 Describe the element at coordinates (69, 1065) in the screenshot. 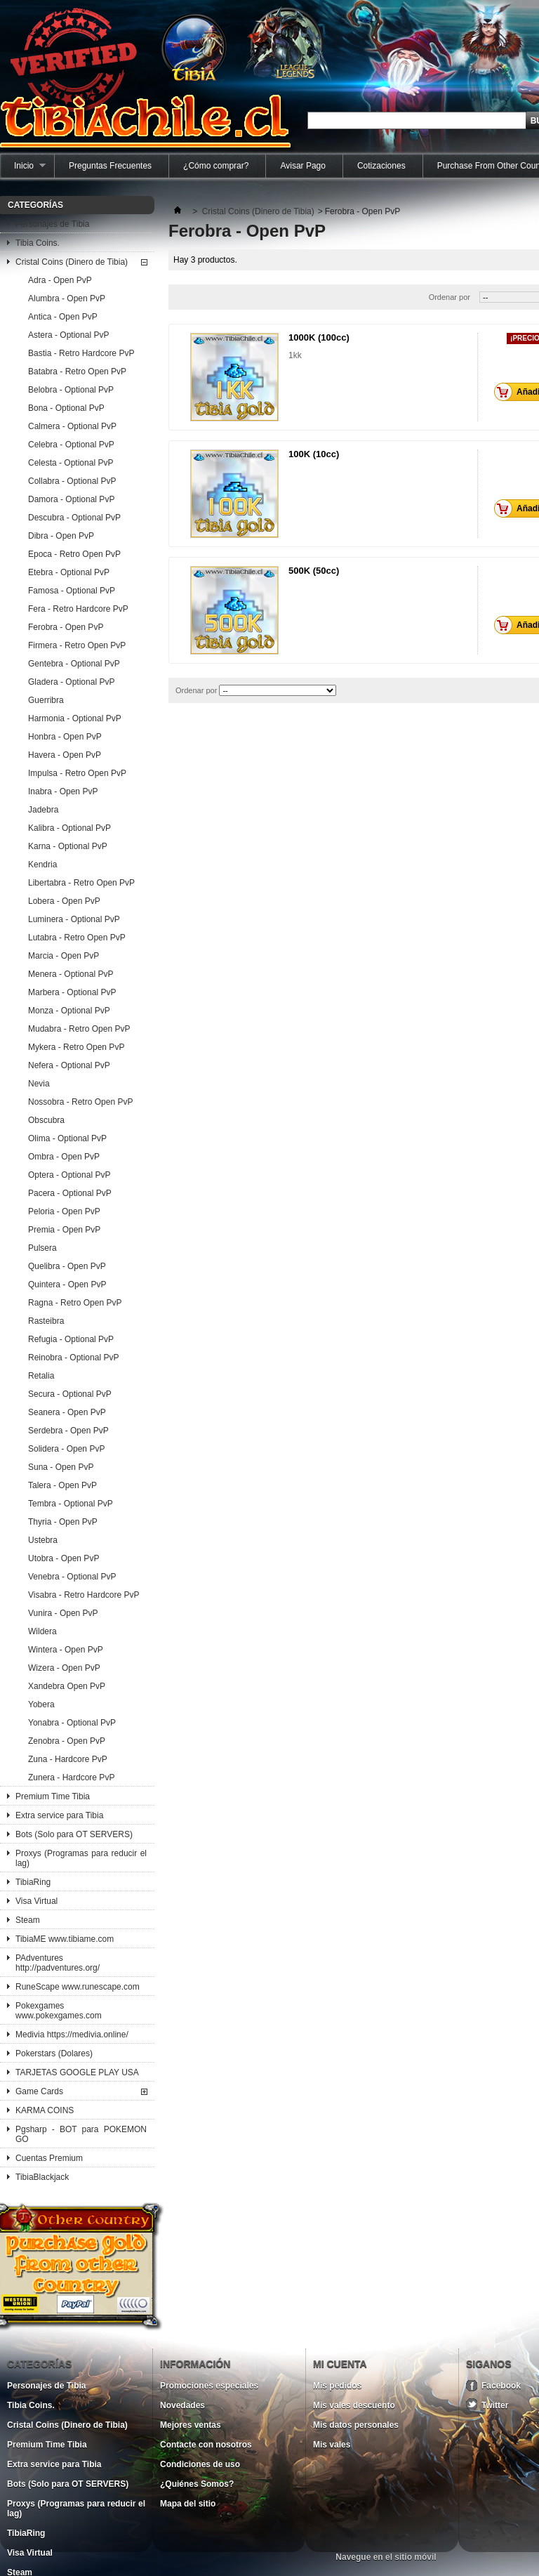

I see `Nefera - Optional PvP` at that location.